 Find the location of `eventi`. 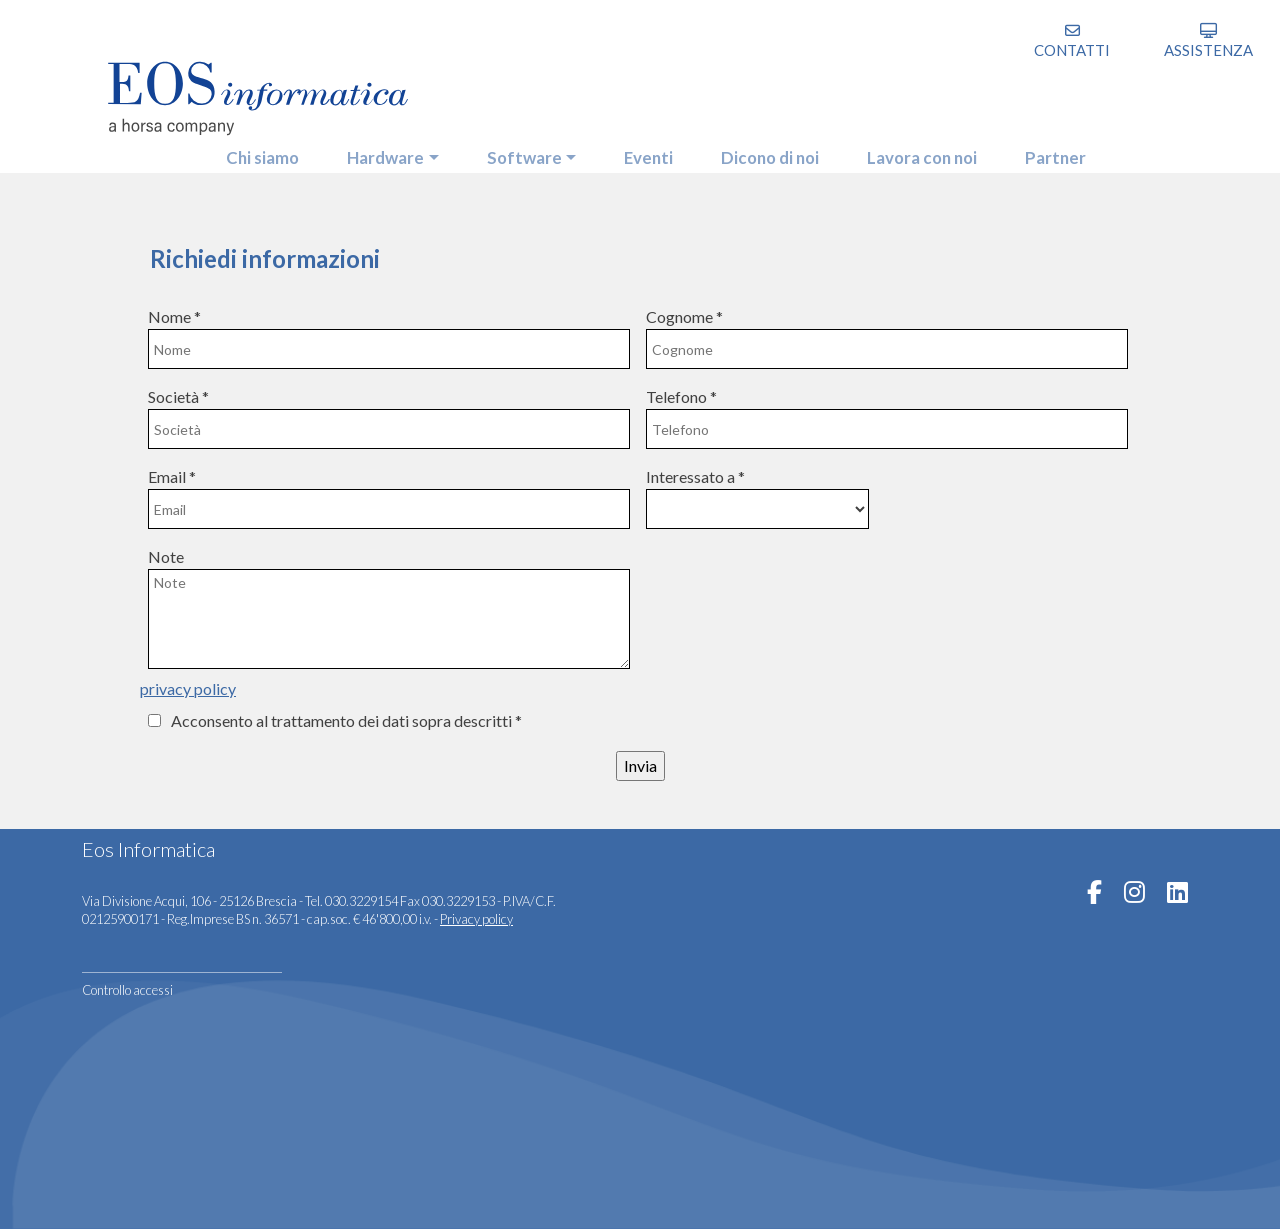

eventi is located at coordinates (647, 151).